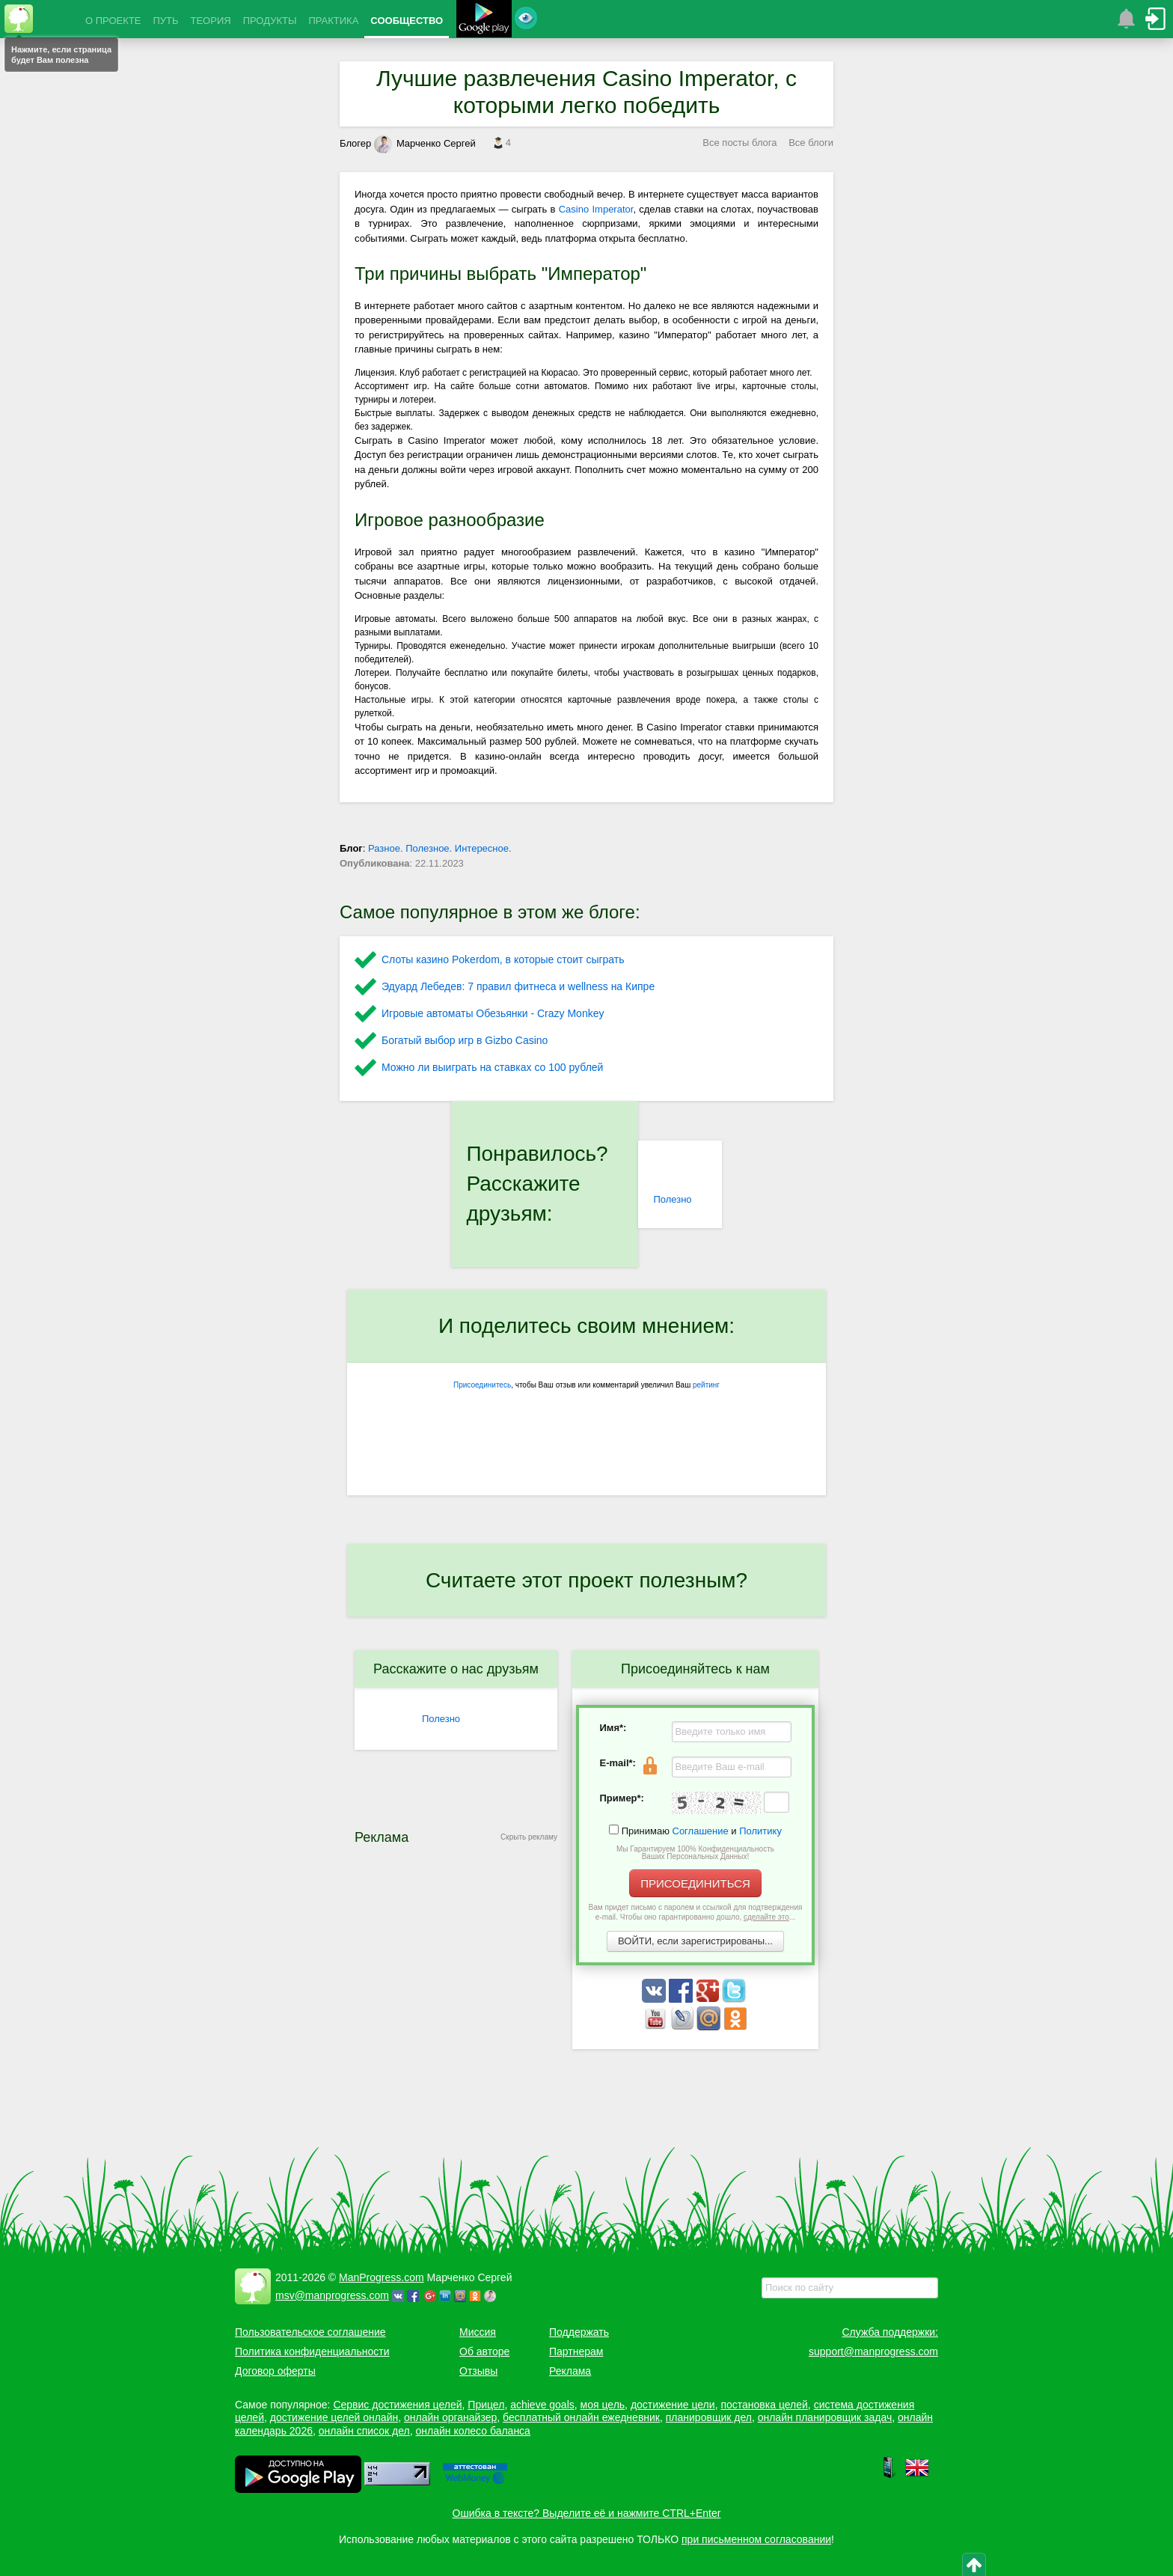  What do you see at coordinates (310, 2332) in the screenshot?
I see `Пользовательское соглашение` at bounding box center [310, 2332].